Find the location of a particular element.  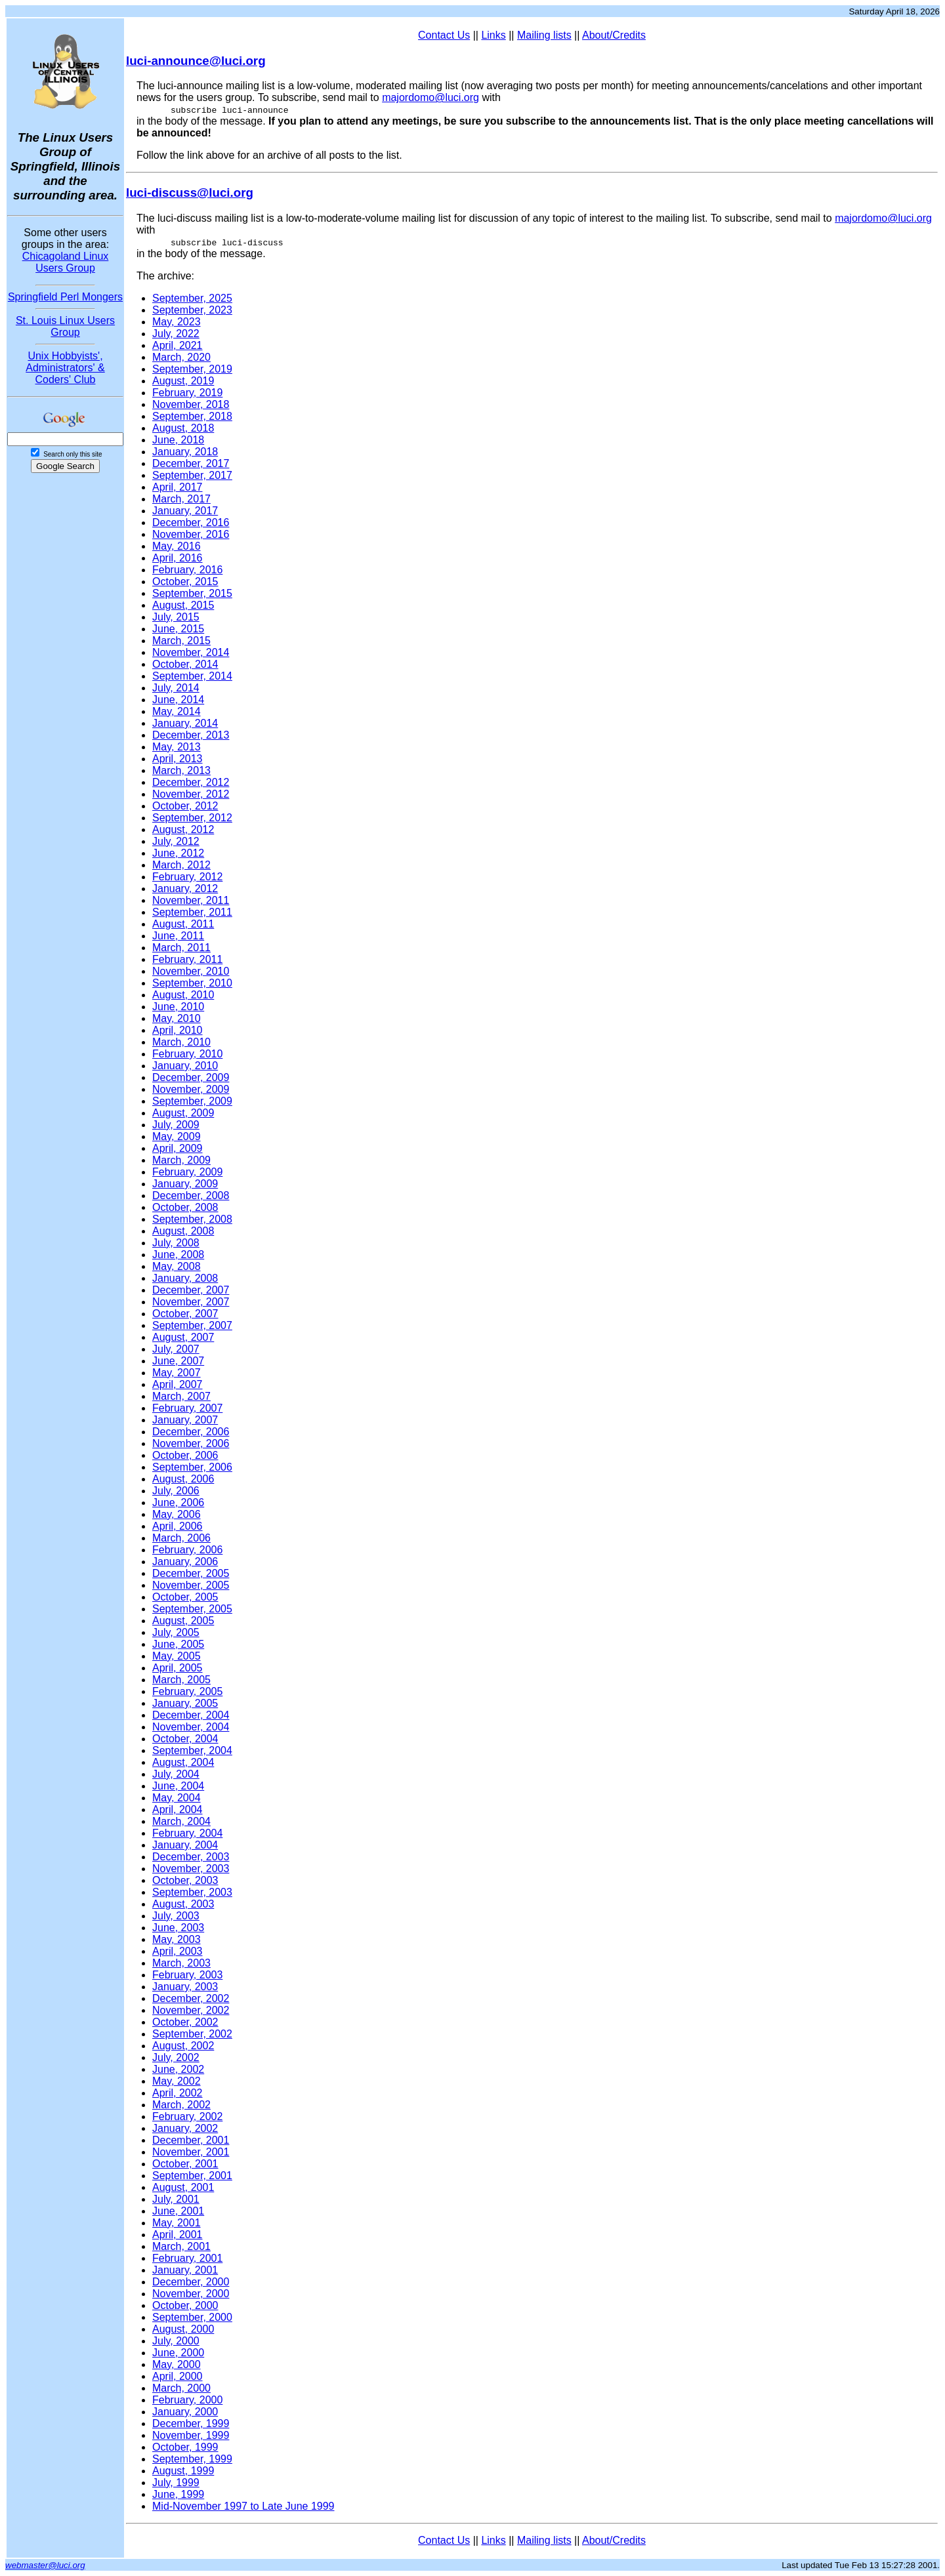

June, 2015 is located at coordinates (178, 628).